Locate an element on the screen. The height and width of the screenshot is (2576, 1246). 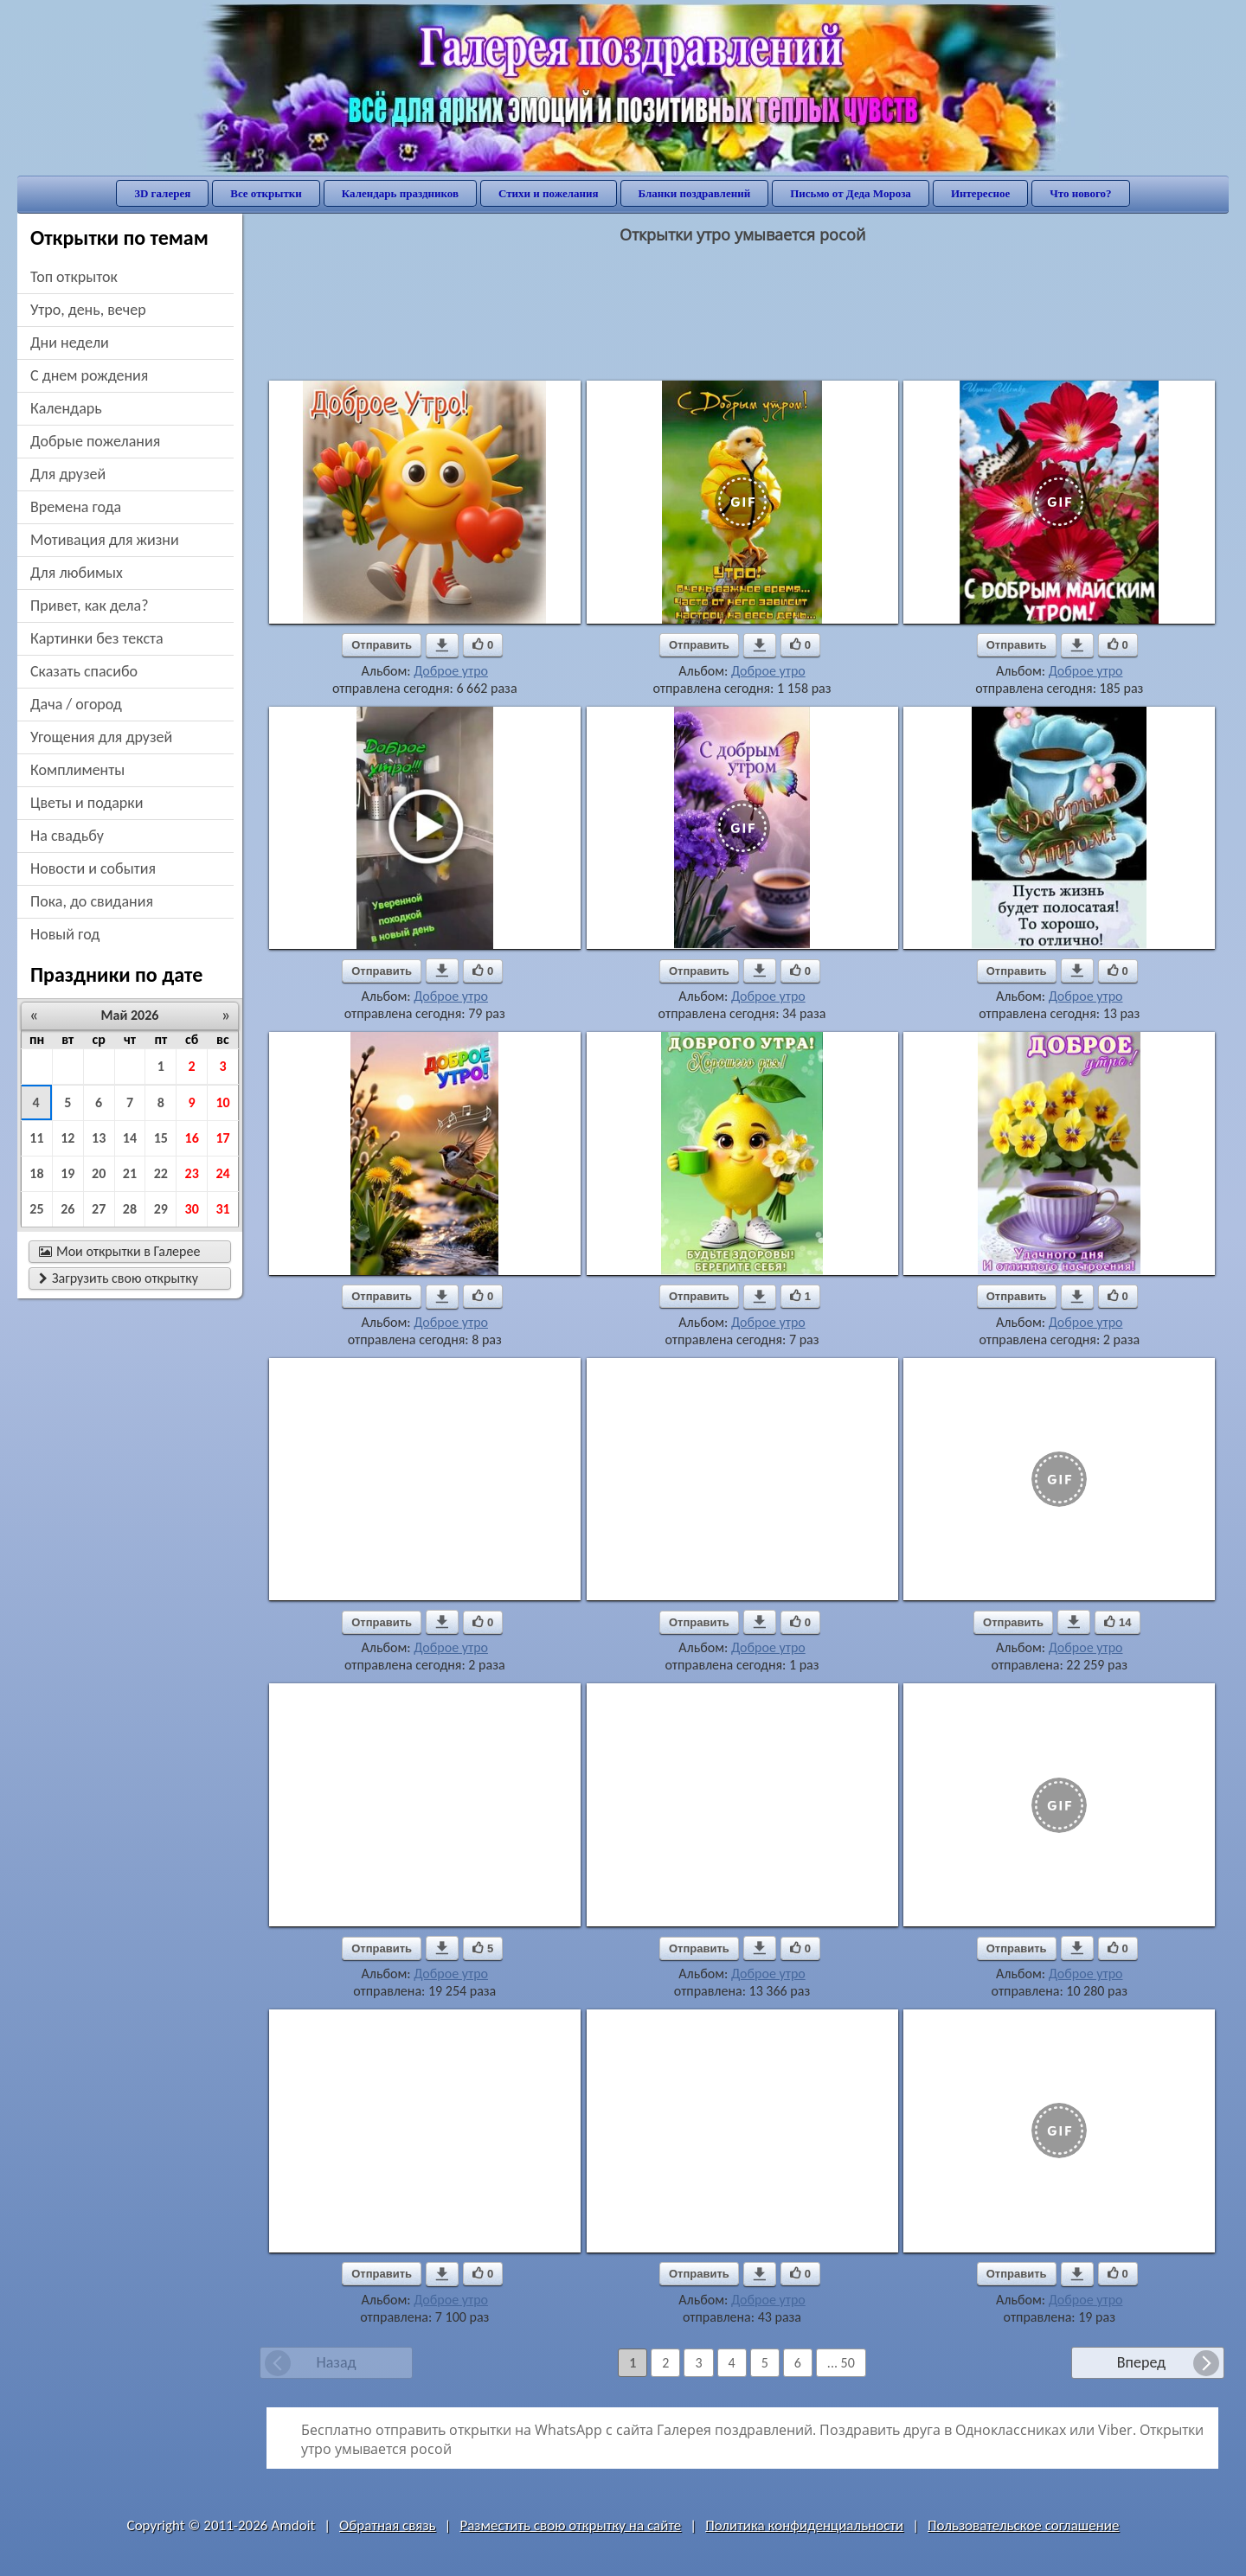
комплименты is located at coordinates (77, 769).